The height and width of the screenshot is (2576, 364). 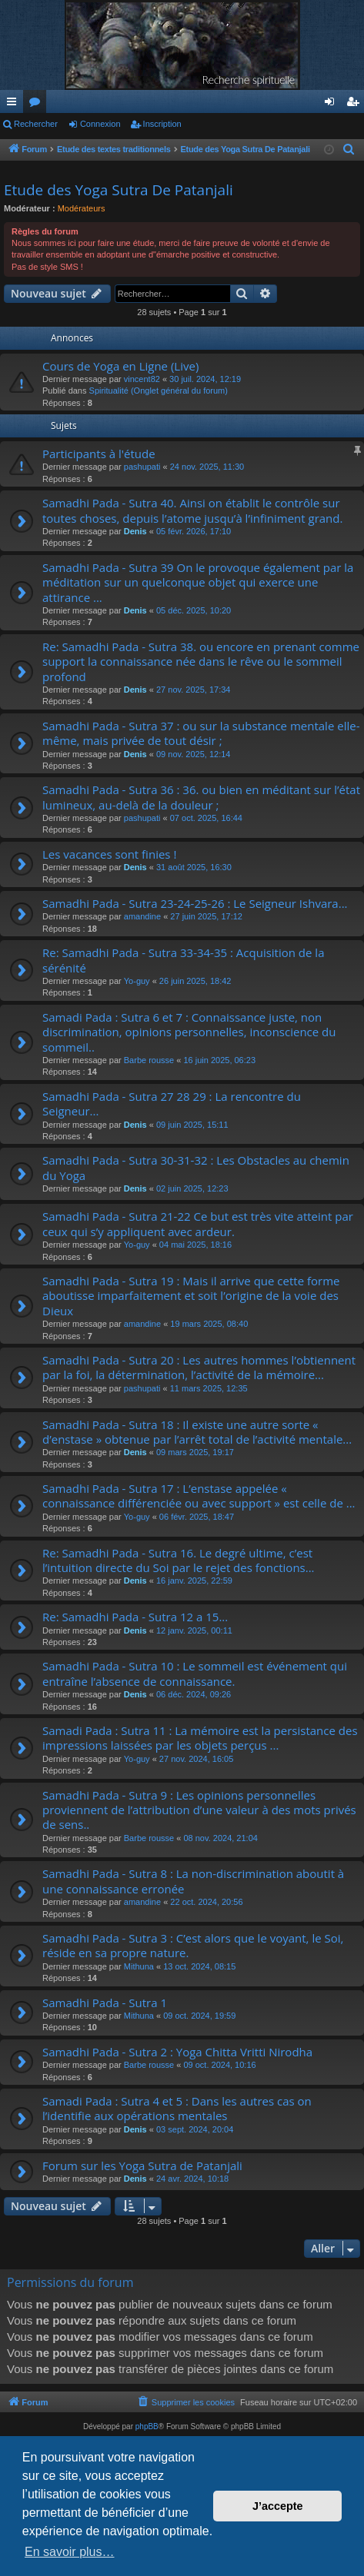 I want to click on 05 févr. 2026, 17:10, so click(x=193, y=531).